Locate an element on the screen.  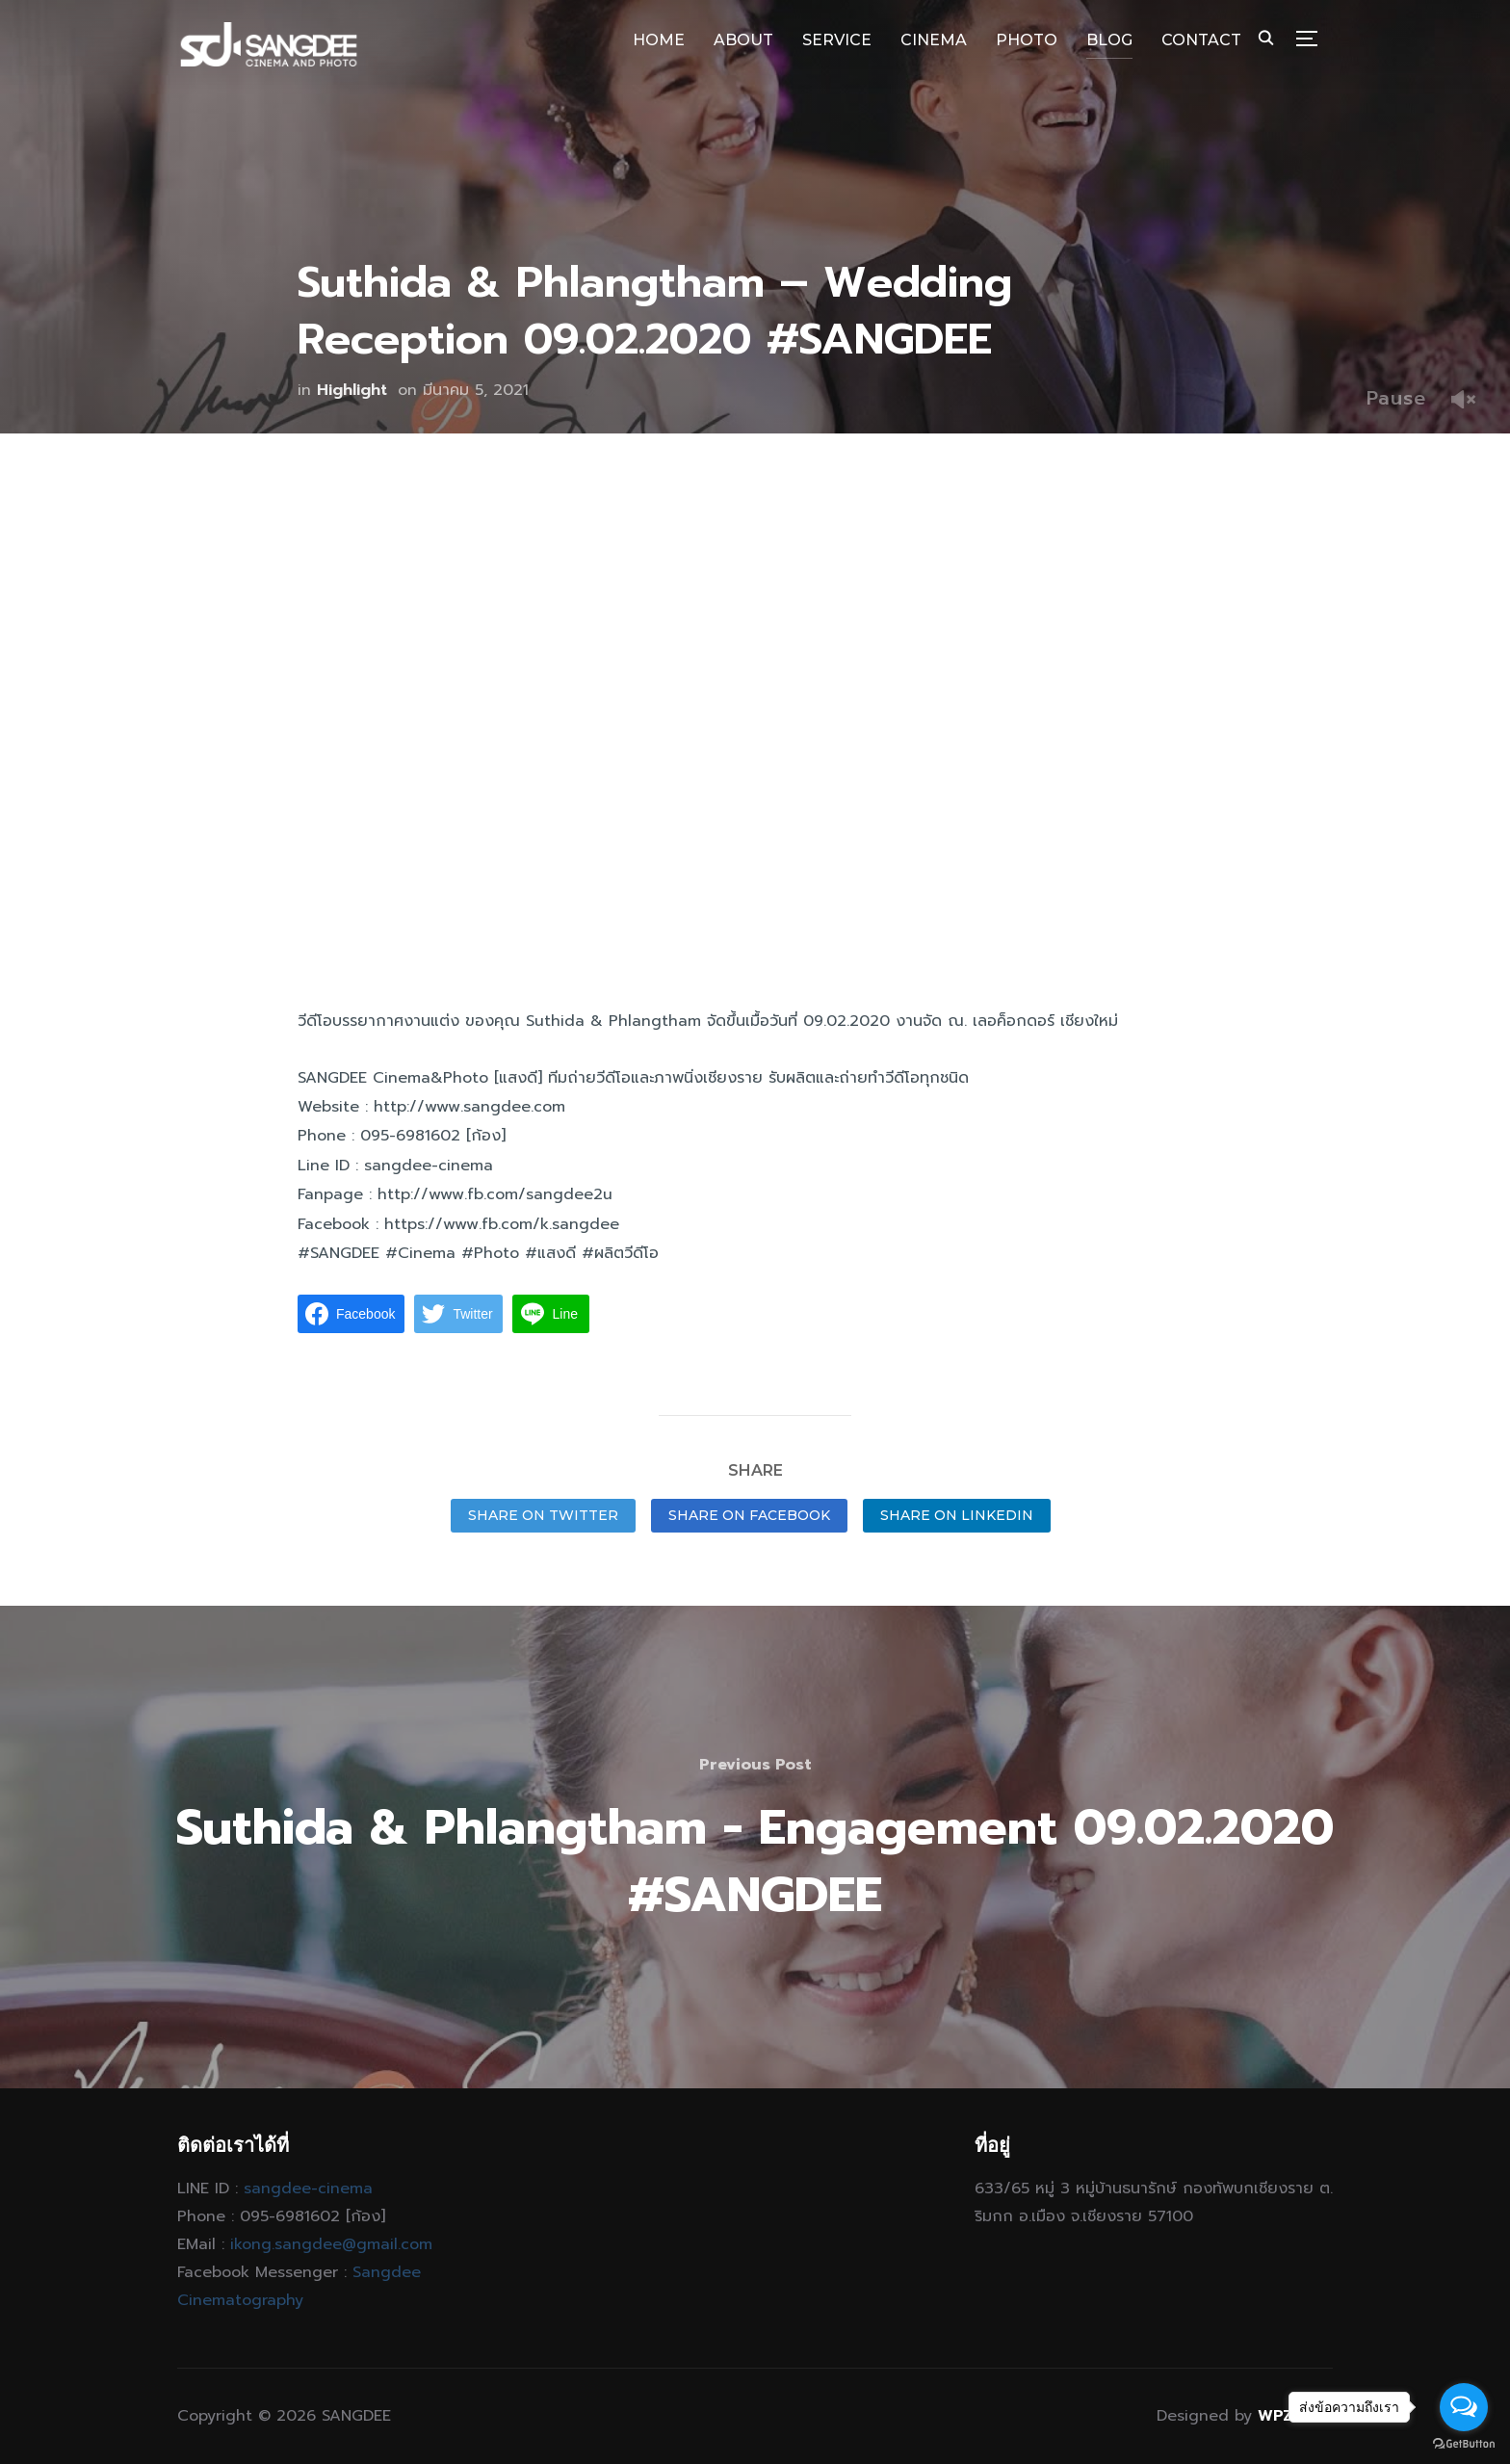
Highlight is located at coordinates (352, 390).